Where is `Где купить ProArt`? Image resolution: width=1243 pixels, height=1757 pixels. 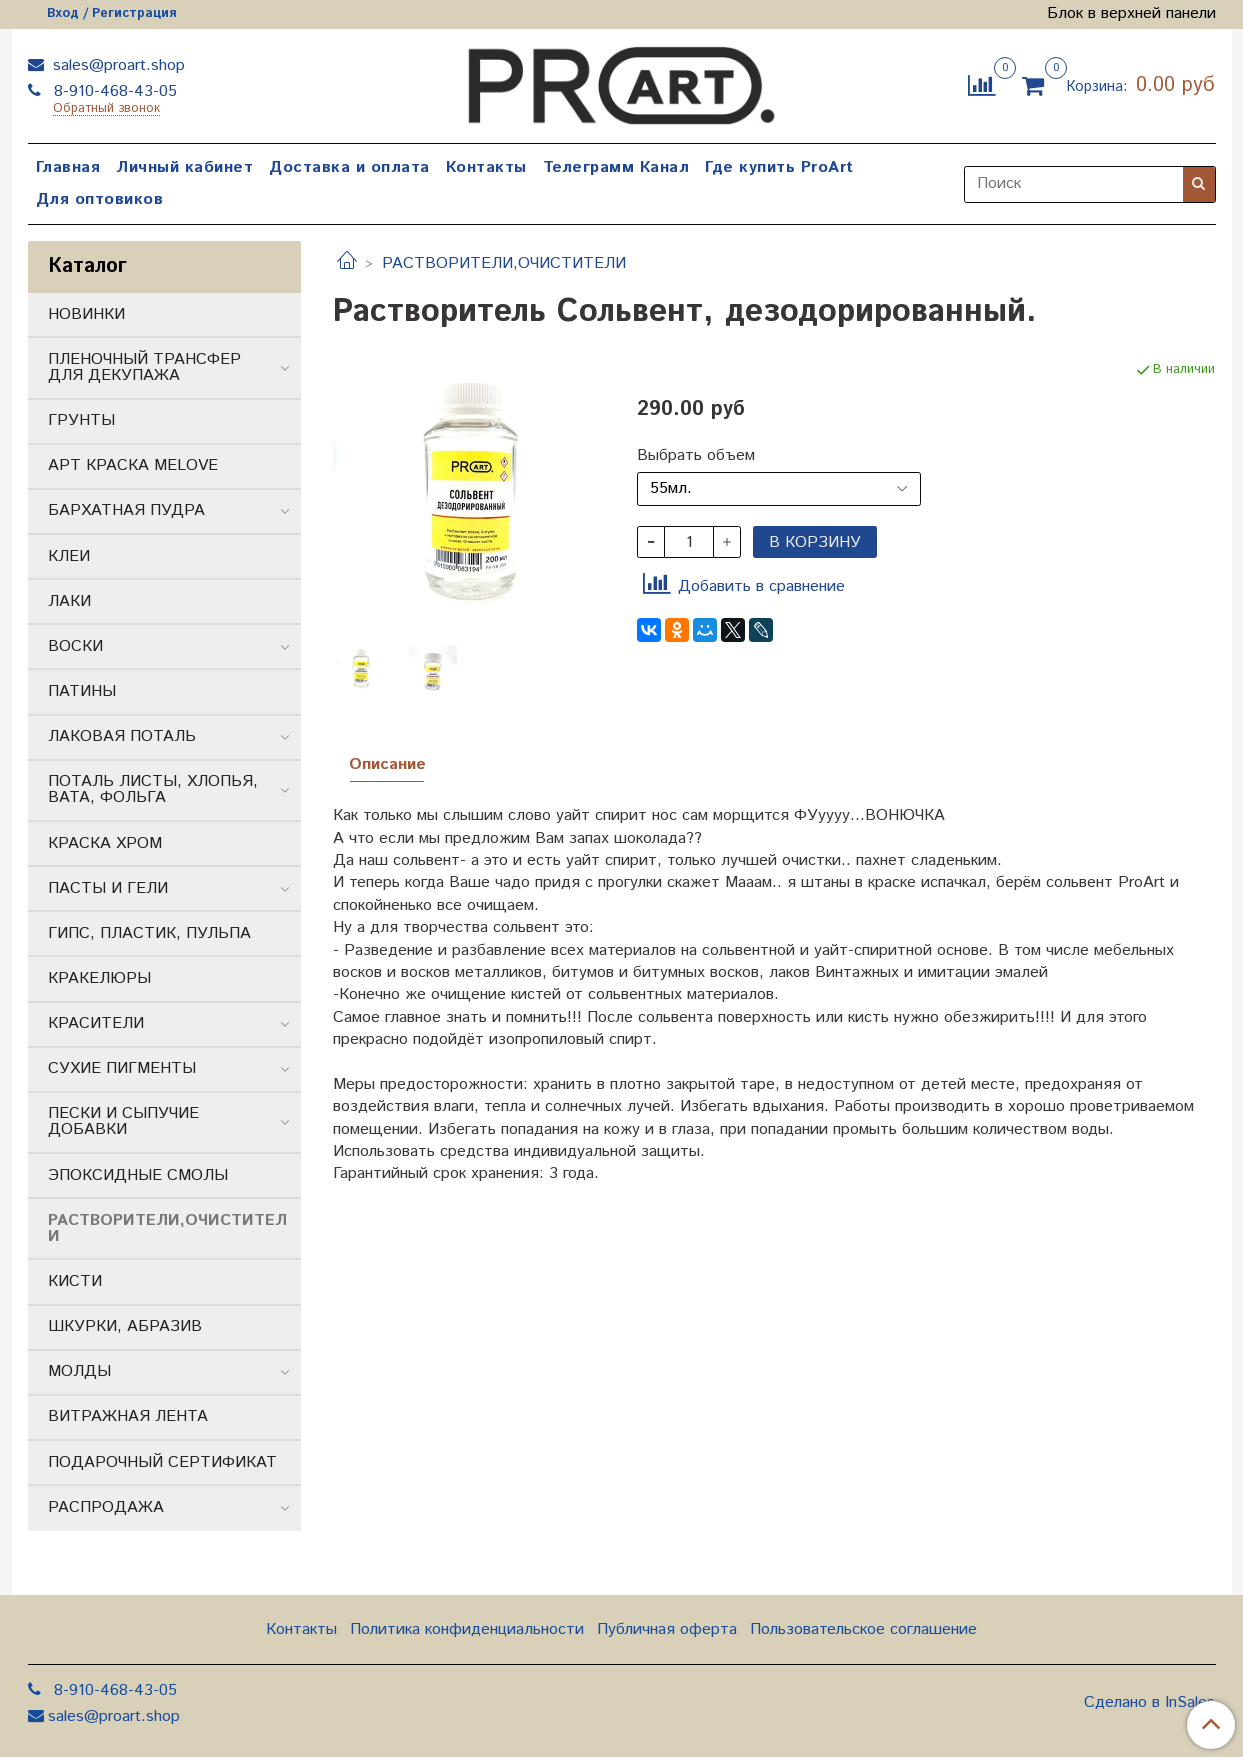
Где купить ProArt is located at coordinates (779, 167).